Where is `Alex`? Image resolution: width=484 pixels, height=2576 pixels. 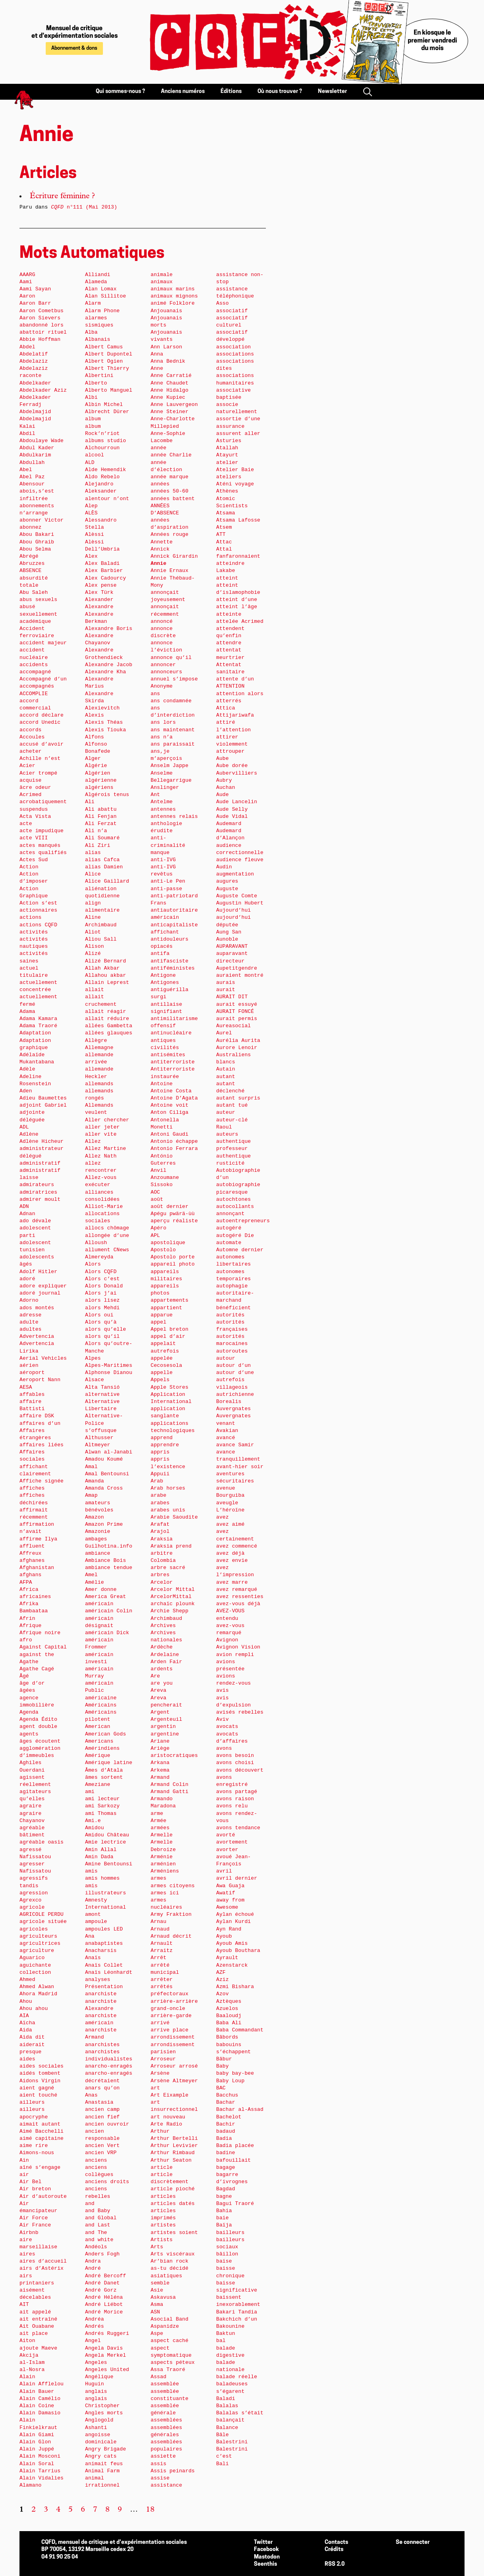
Alex is located at coordinates (91, 556).